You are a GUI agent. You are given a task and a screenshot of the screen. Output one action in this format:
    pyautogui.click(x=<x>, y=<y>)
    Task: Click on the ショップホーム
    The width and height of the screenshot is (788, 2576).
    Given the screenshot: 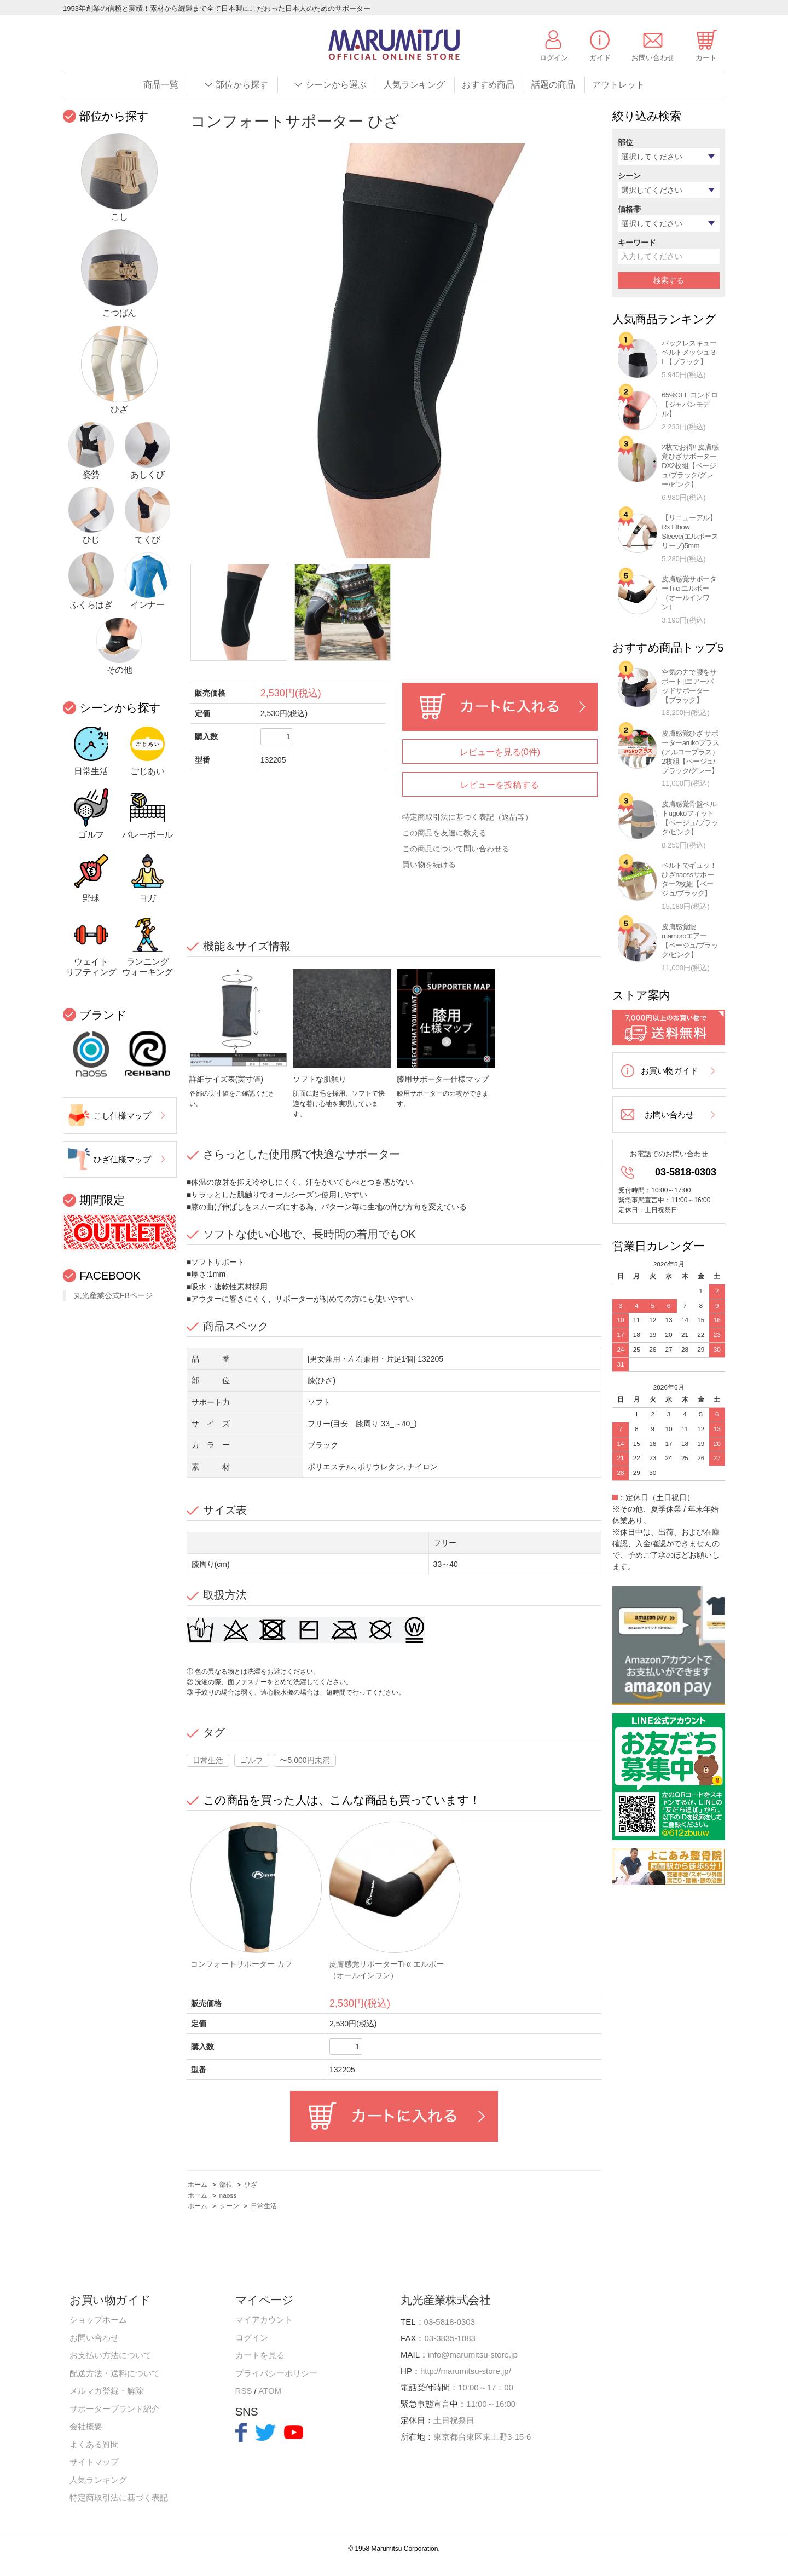 What is the action you would take?
    pyautogui.click(x=98, y=2319)
    